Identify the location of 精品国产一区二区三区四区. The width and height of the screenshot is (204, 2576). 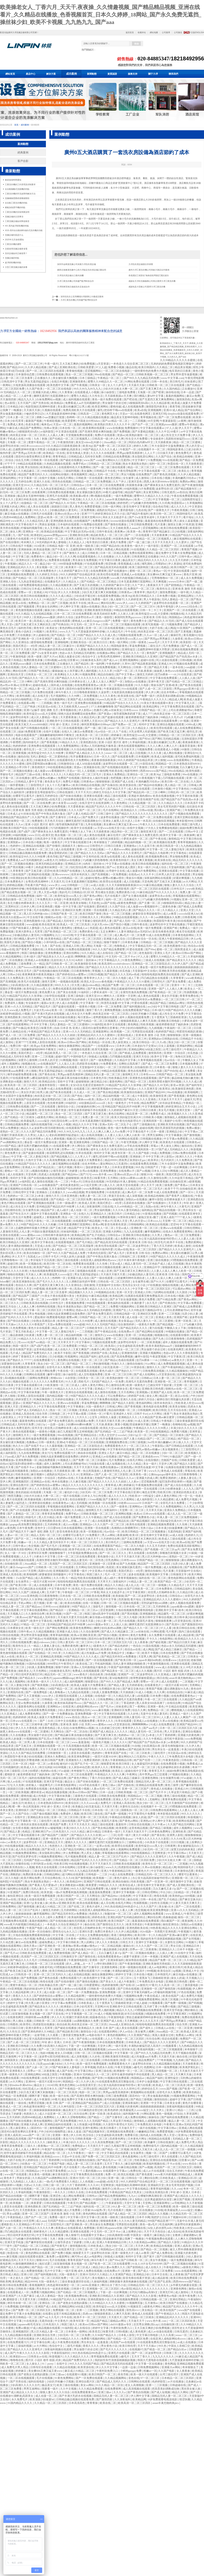
(154, 1563).